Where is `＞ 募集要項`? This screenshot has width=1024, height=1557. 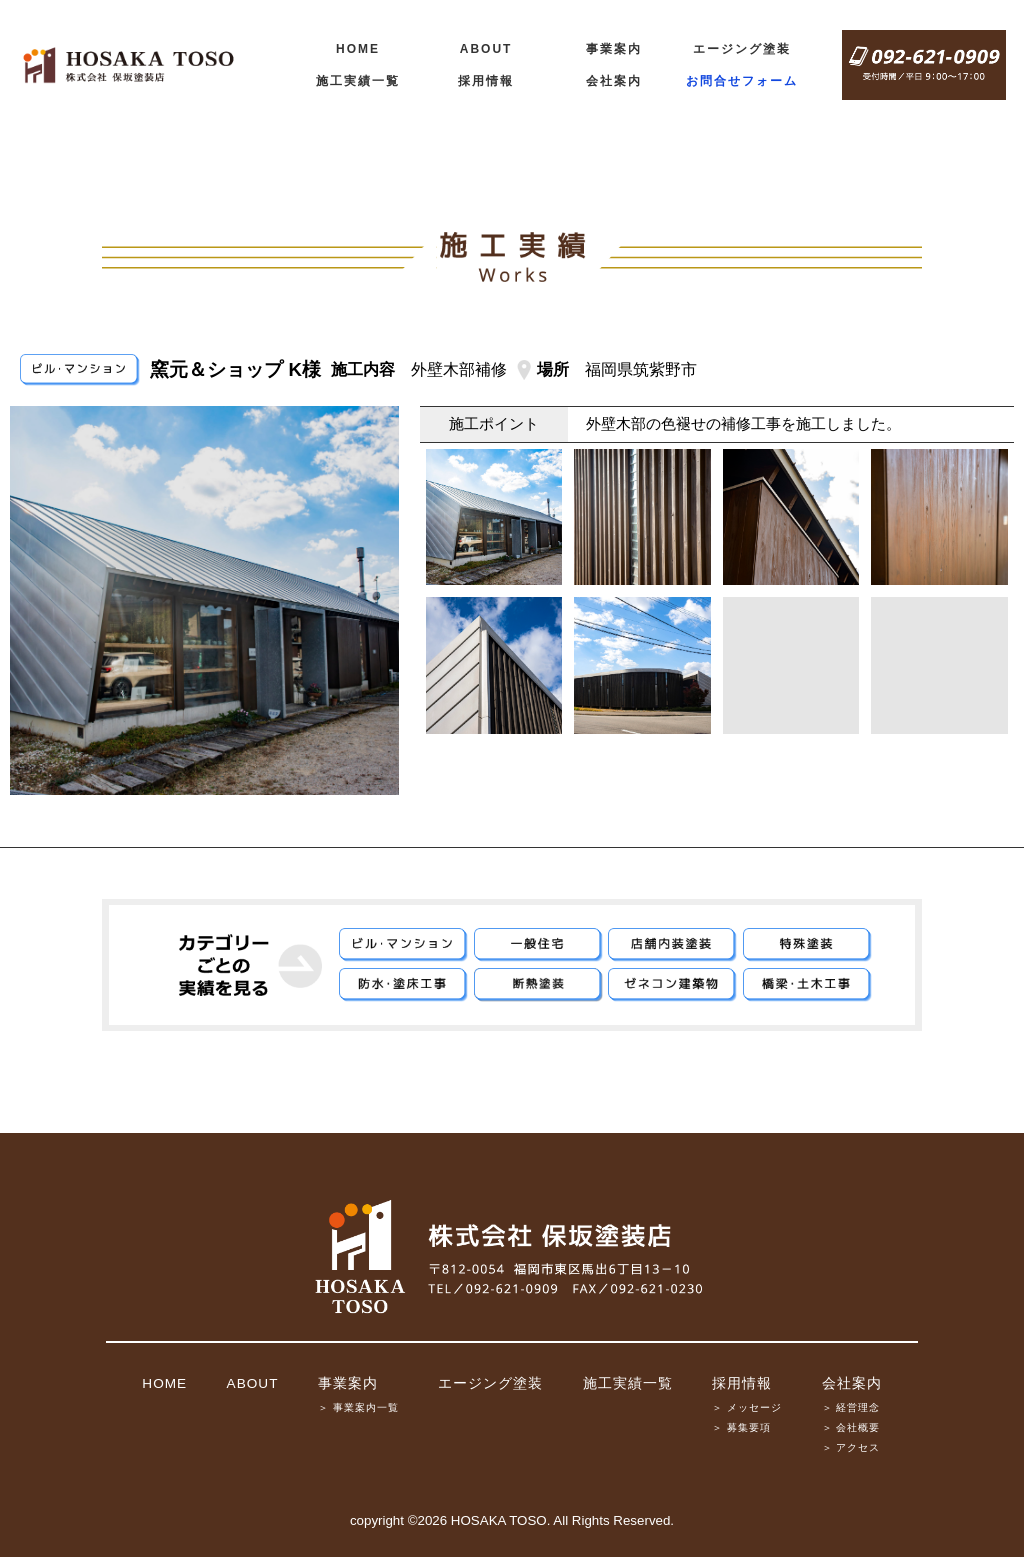
＞ 募集要項 is located at coordinates (741, 1427).